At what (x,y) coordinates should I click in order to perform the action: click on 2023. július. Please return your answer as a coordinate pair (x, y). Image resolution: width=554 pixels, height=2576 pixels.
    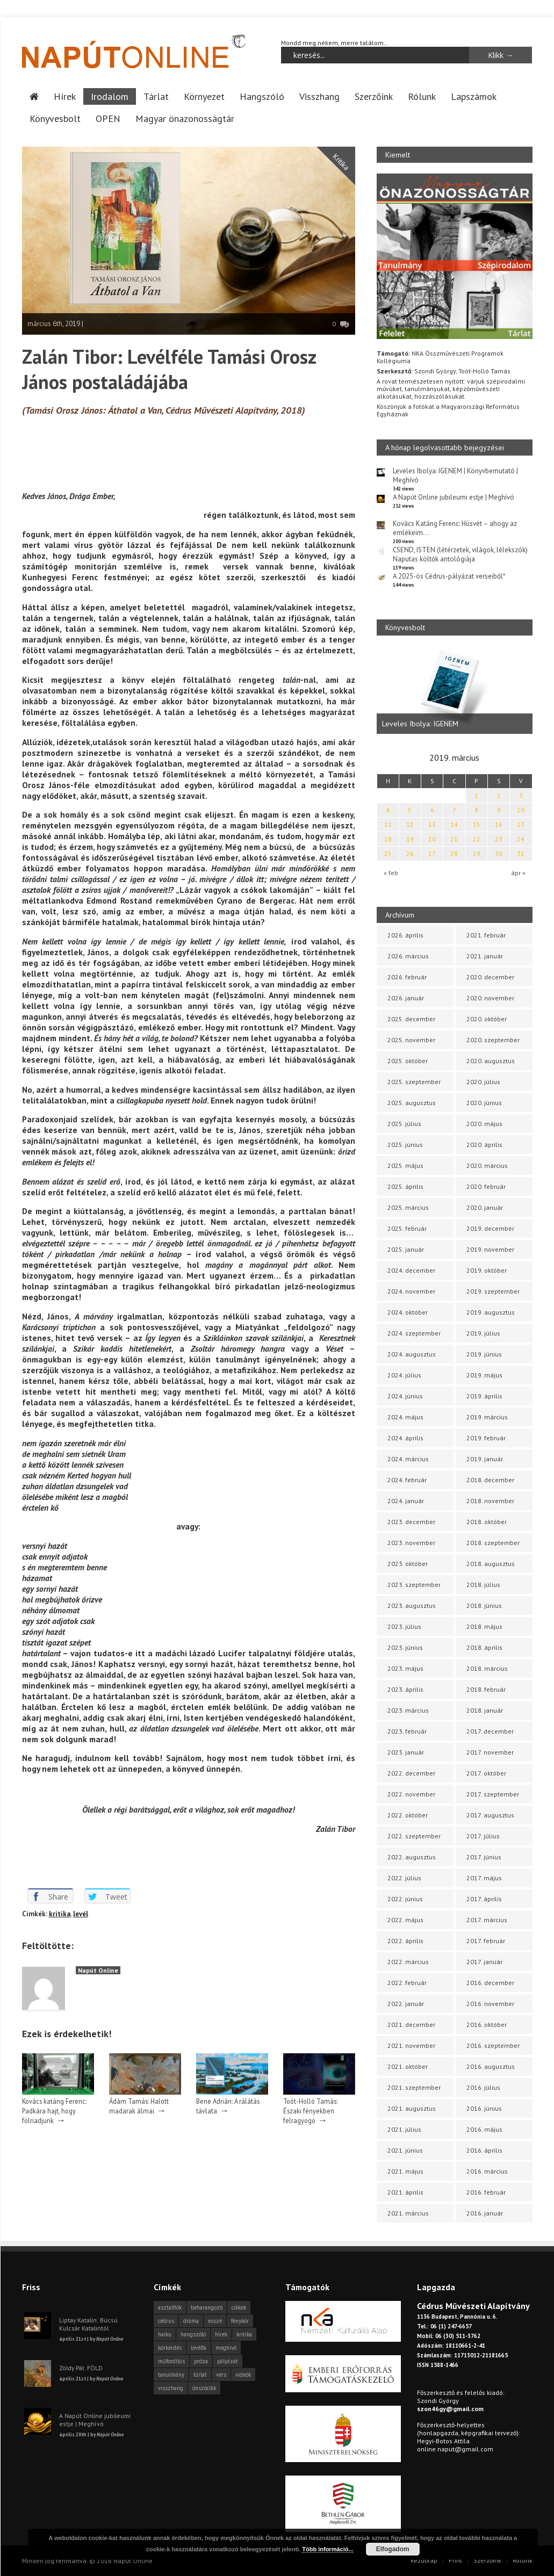
    Looking at the image, I should click on (404, 1626).